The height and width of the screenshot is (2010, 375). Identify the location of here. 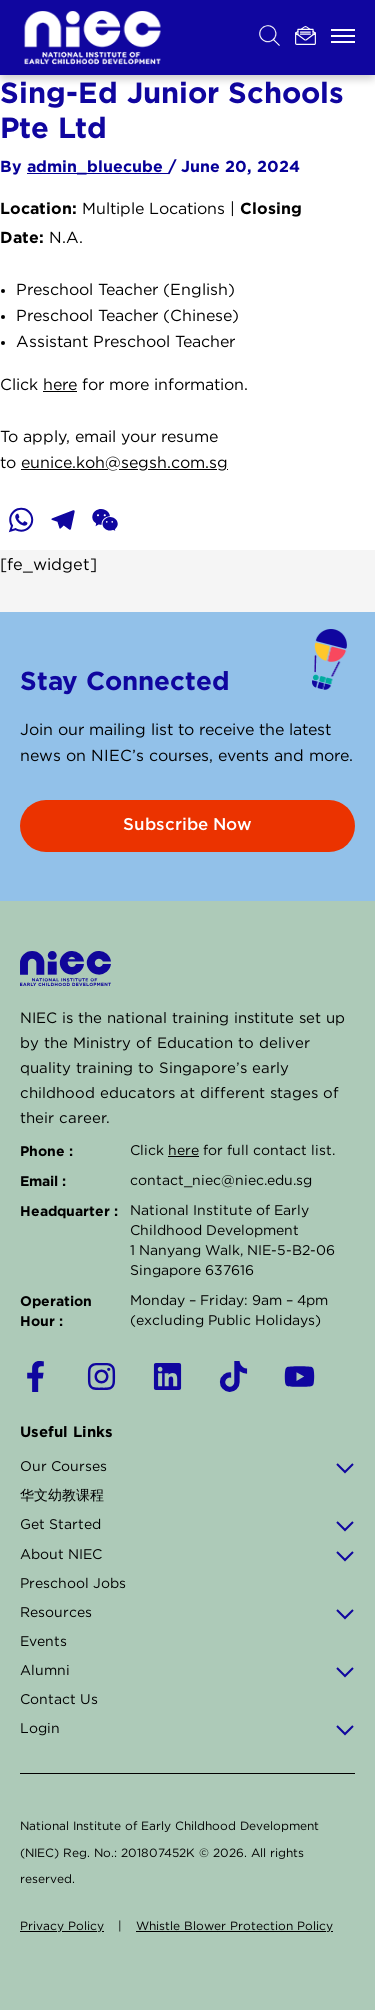
(60, 385).